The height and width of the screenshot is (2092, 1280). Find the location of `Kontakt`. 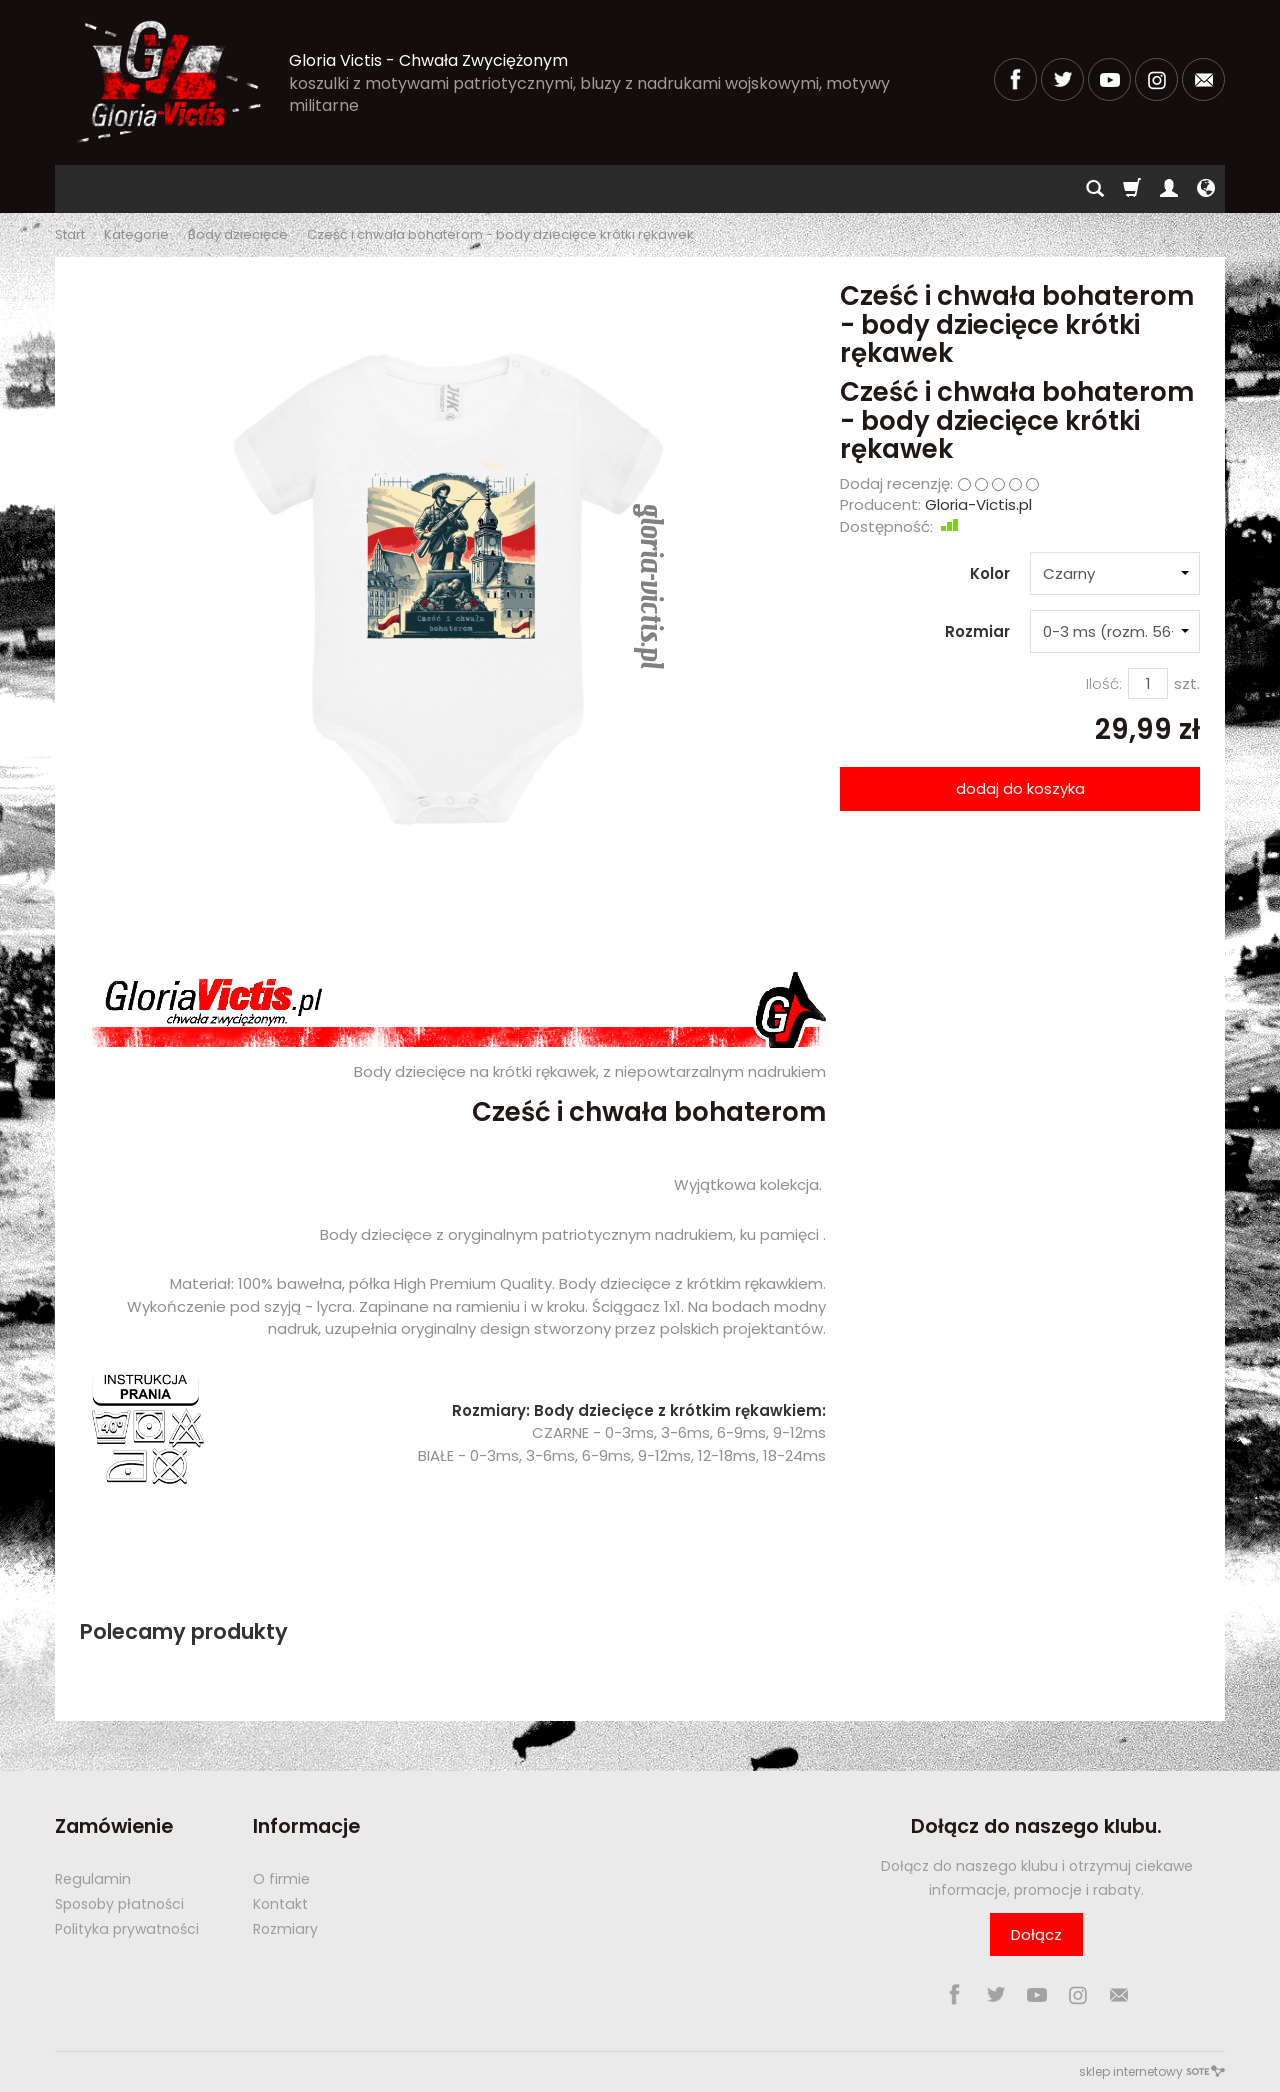

Kontakt is located at coordinates (280, 1904).